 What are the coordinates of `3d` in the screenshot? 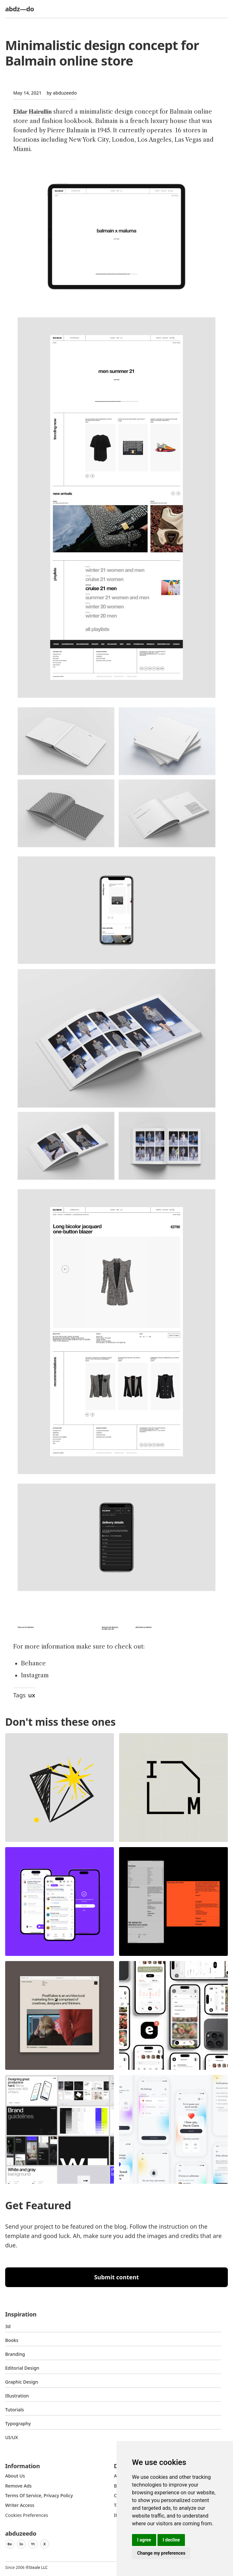 It's located at (8, 2326).